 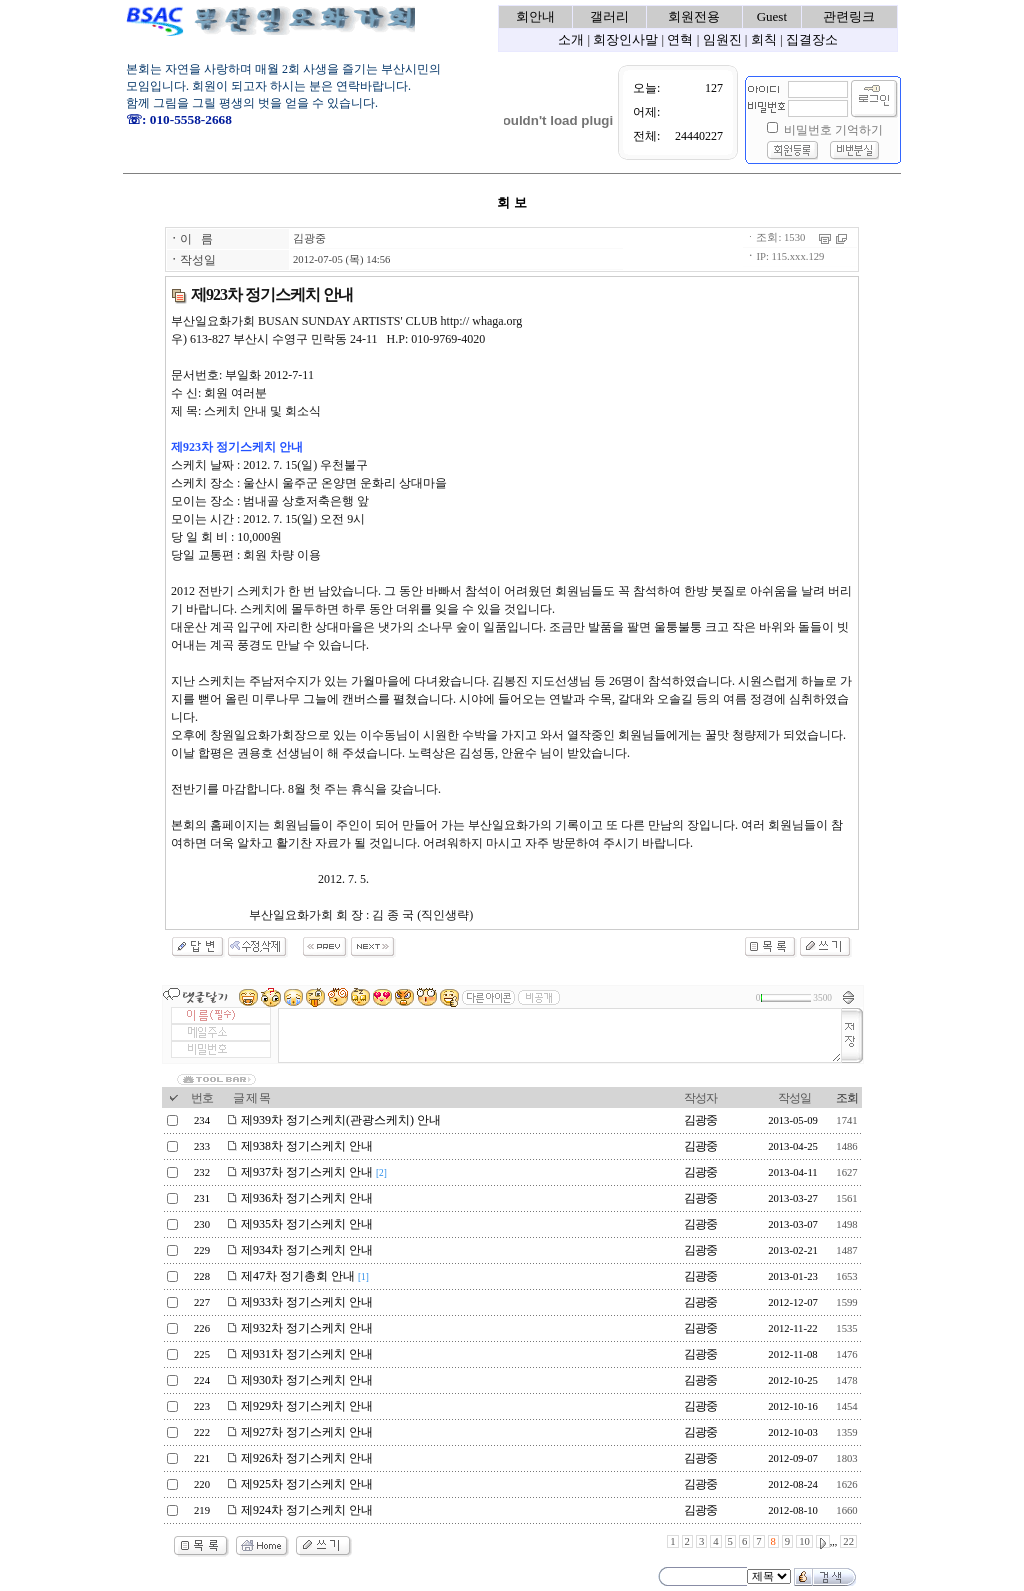 What do you see at coordinates (680, 39) in the screenshot?
I see `연혁` at bounding box center [680, 39].